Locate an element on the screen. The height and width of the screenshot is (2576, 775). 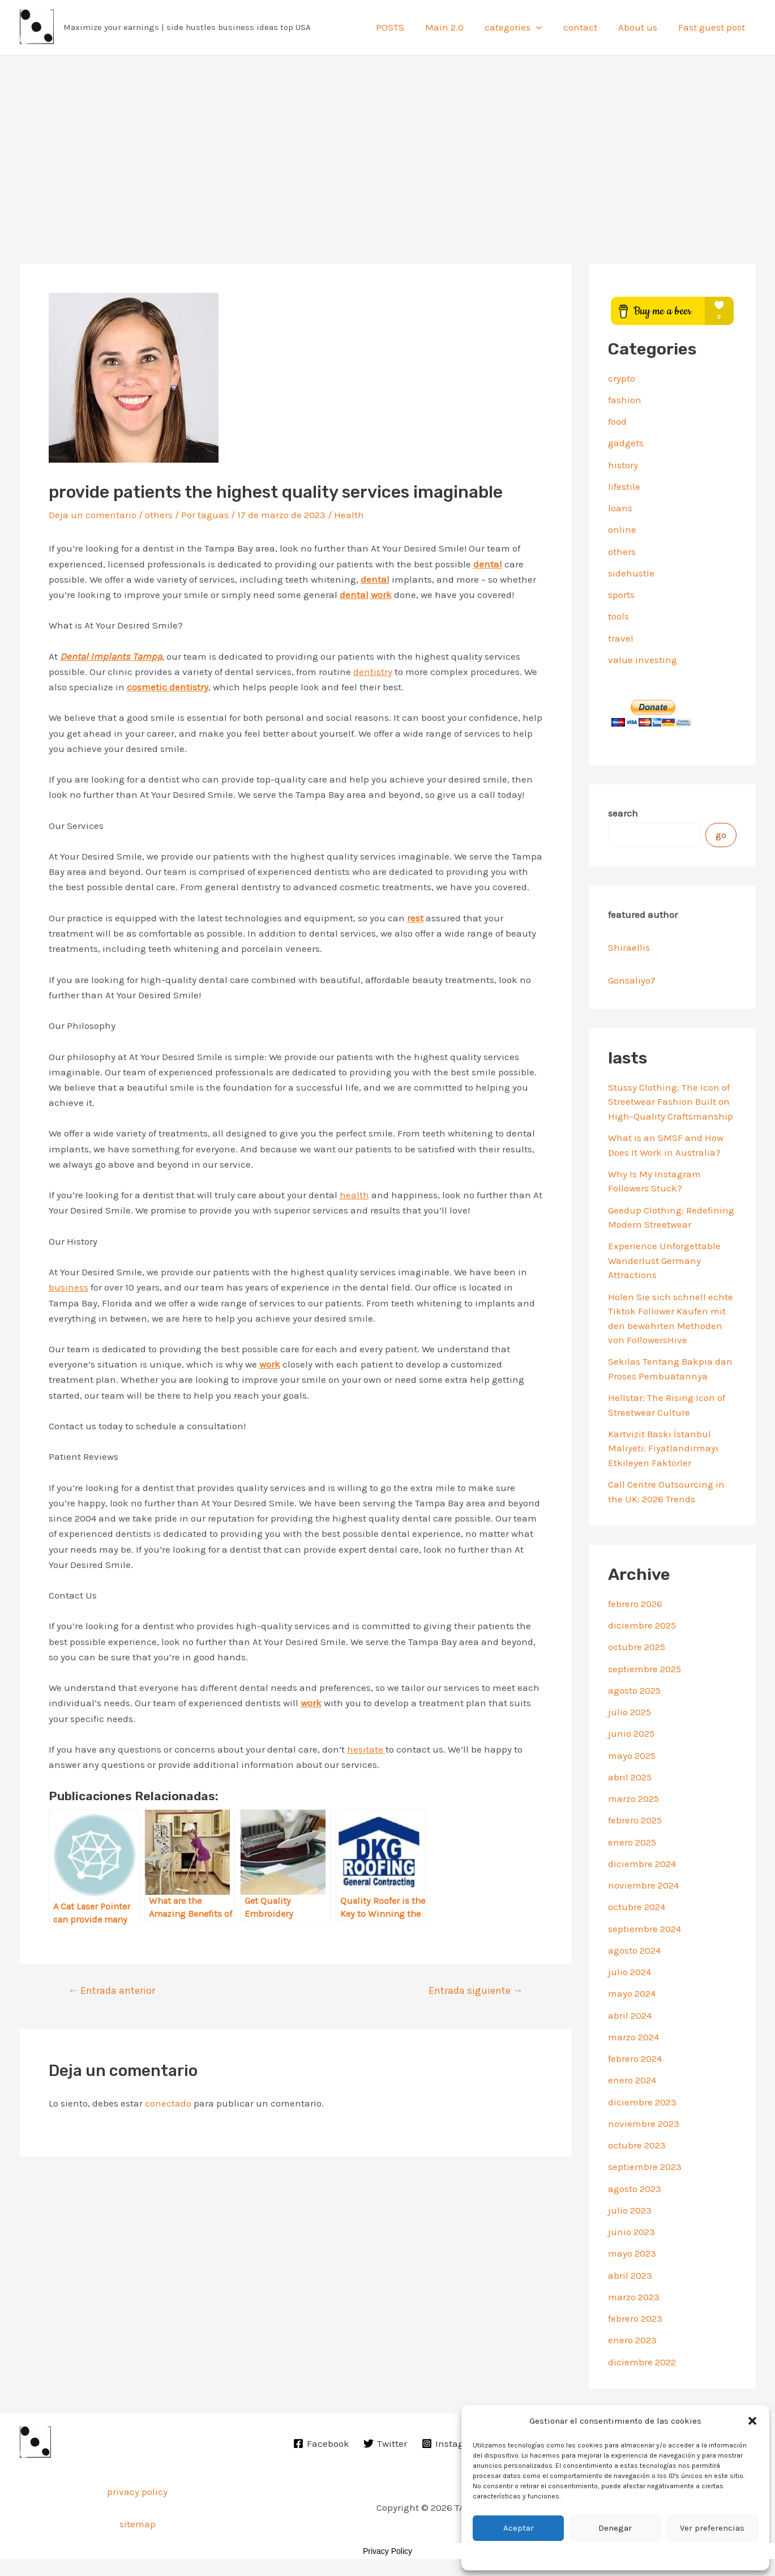
Entrada anterior is located at coordinates (111, 1990).